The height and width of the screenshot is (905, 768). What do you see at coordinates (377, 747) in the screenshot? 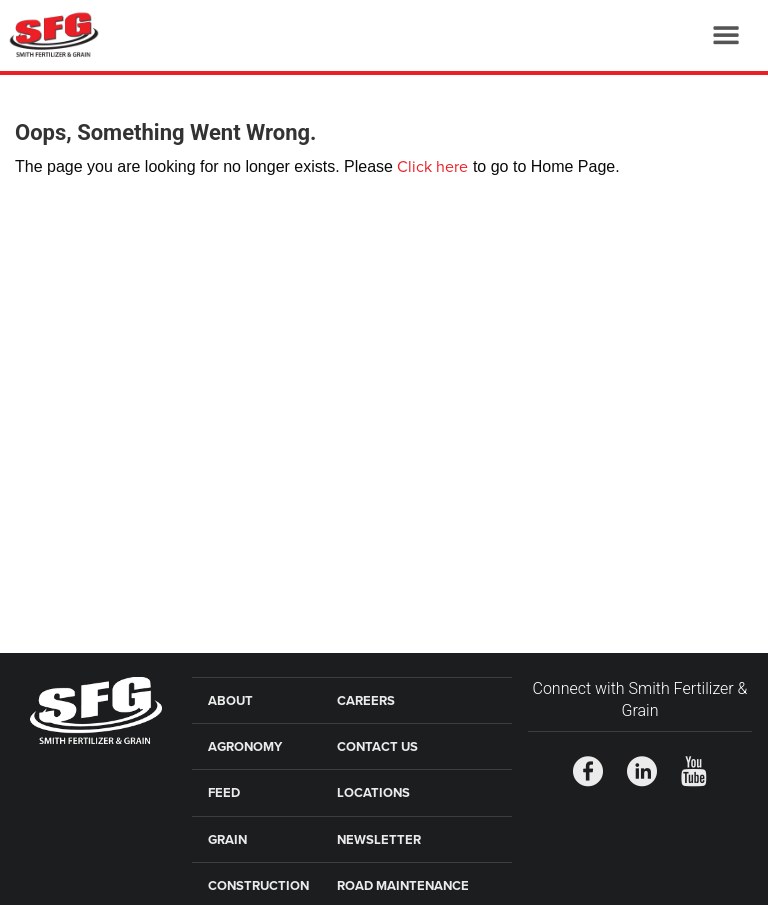
I see `Contact Us` at bounding box center [377, 747].